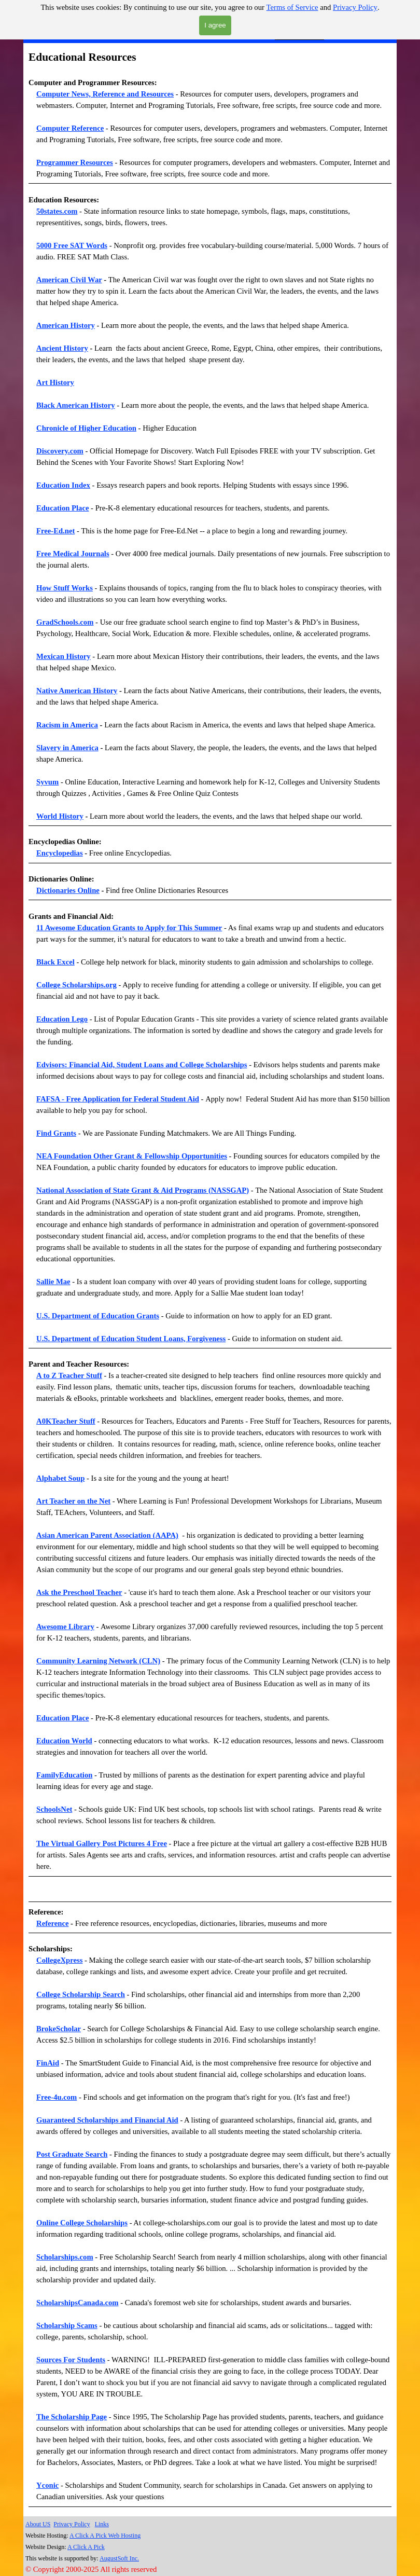 The image size is (420, 2576). Describe the element at coordinates (47, 2485) in the screenshot. I see `Yconic` at that location.